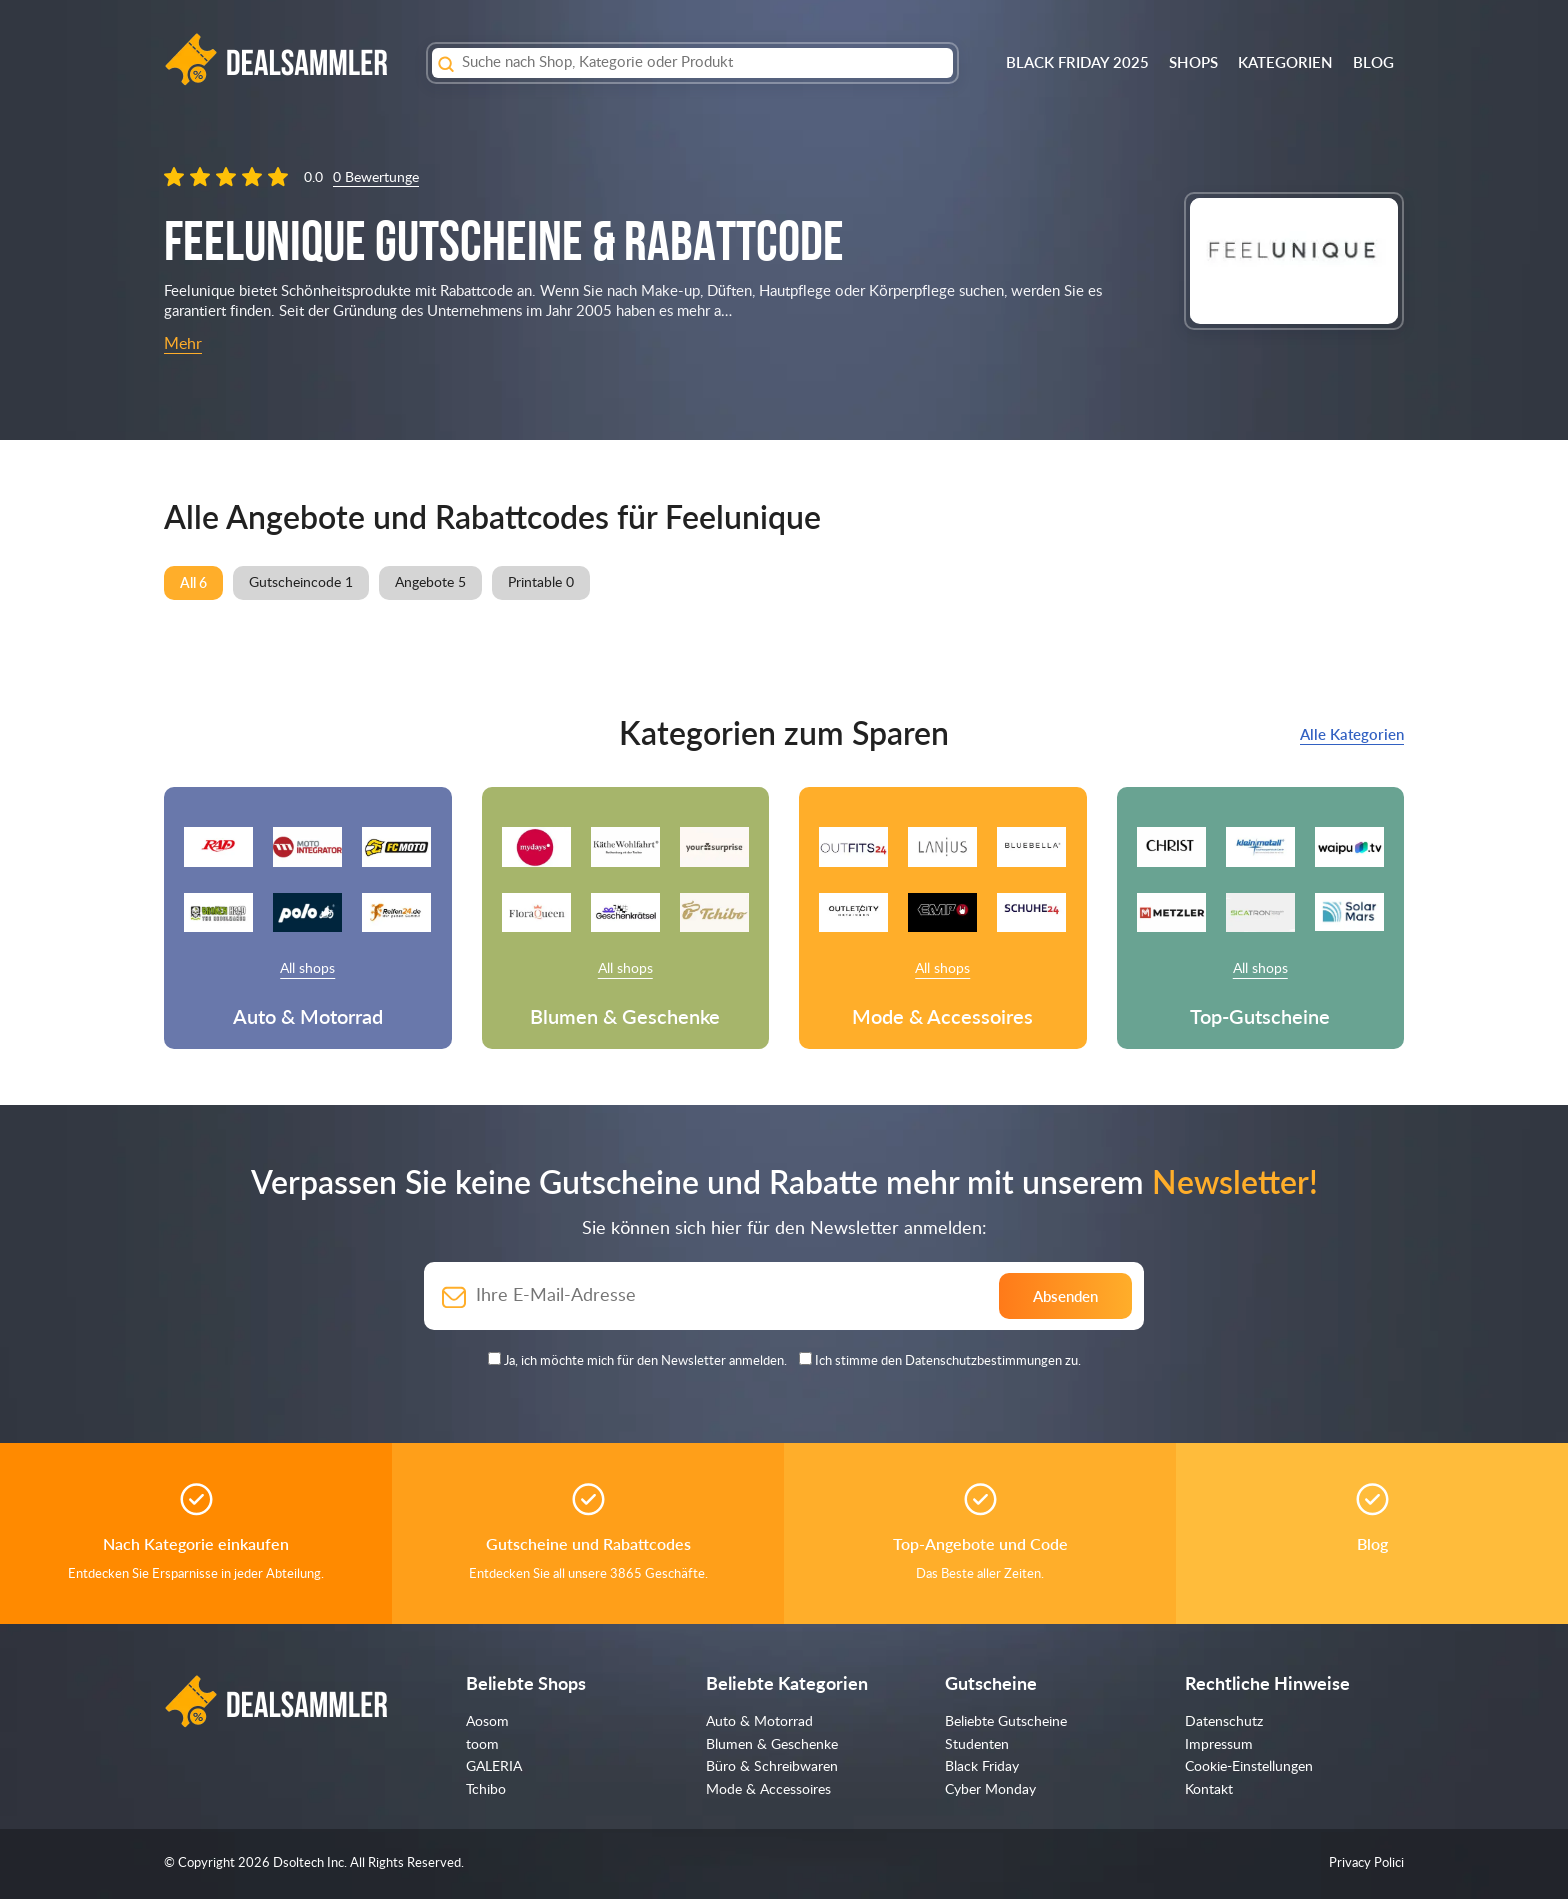 The image size is (1568, 1899). What do you see at coordinates (1285, 62) in the screenshot?
I see `Kategorien` at bounding box center [1285, 62].